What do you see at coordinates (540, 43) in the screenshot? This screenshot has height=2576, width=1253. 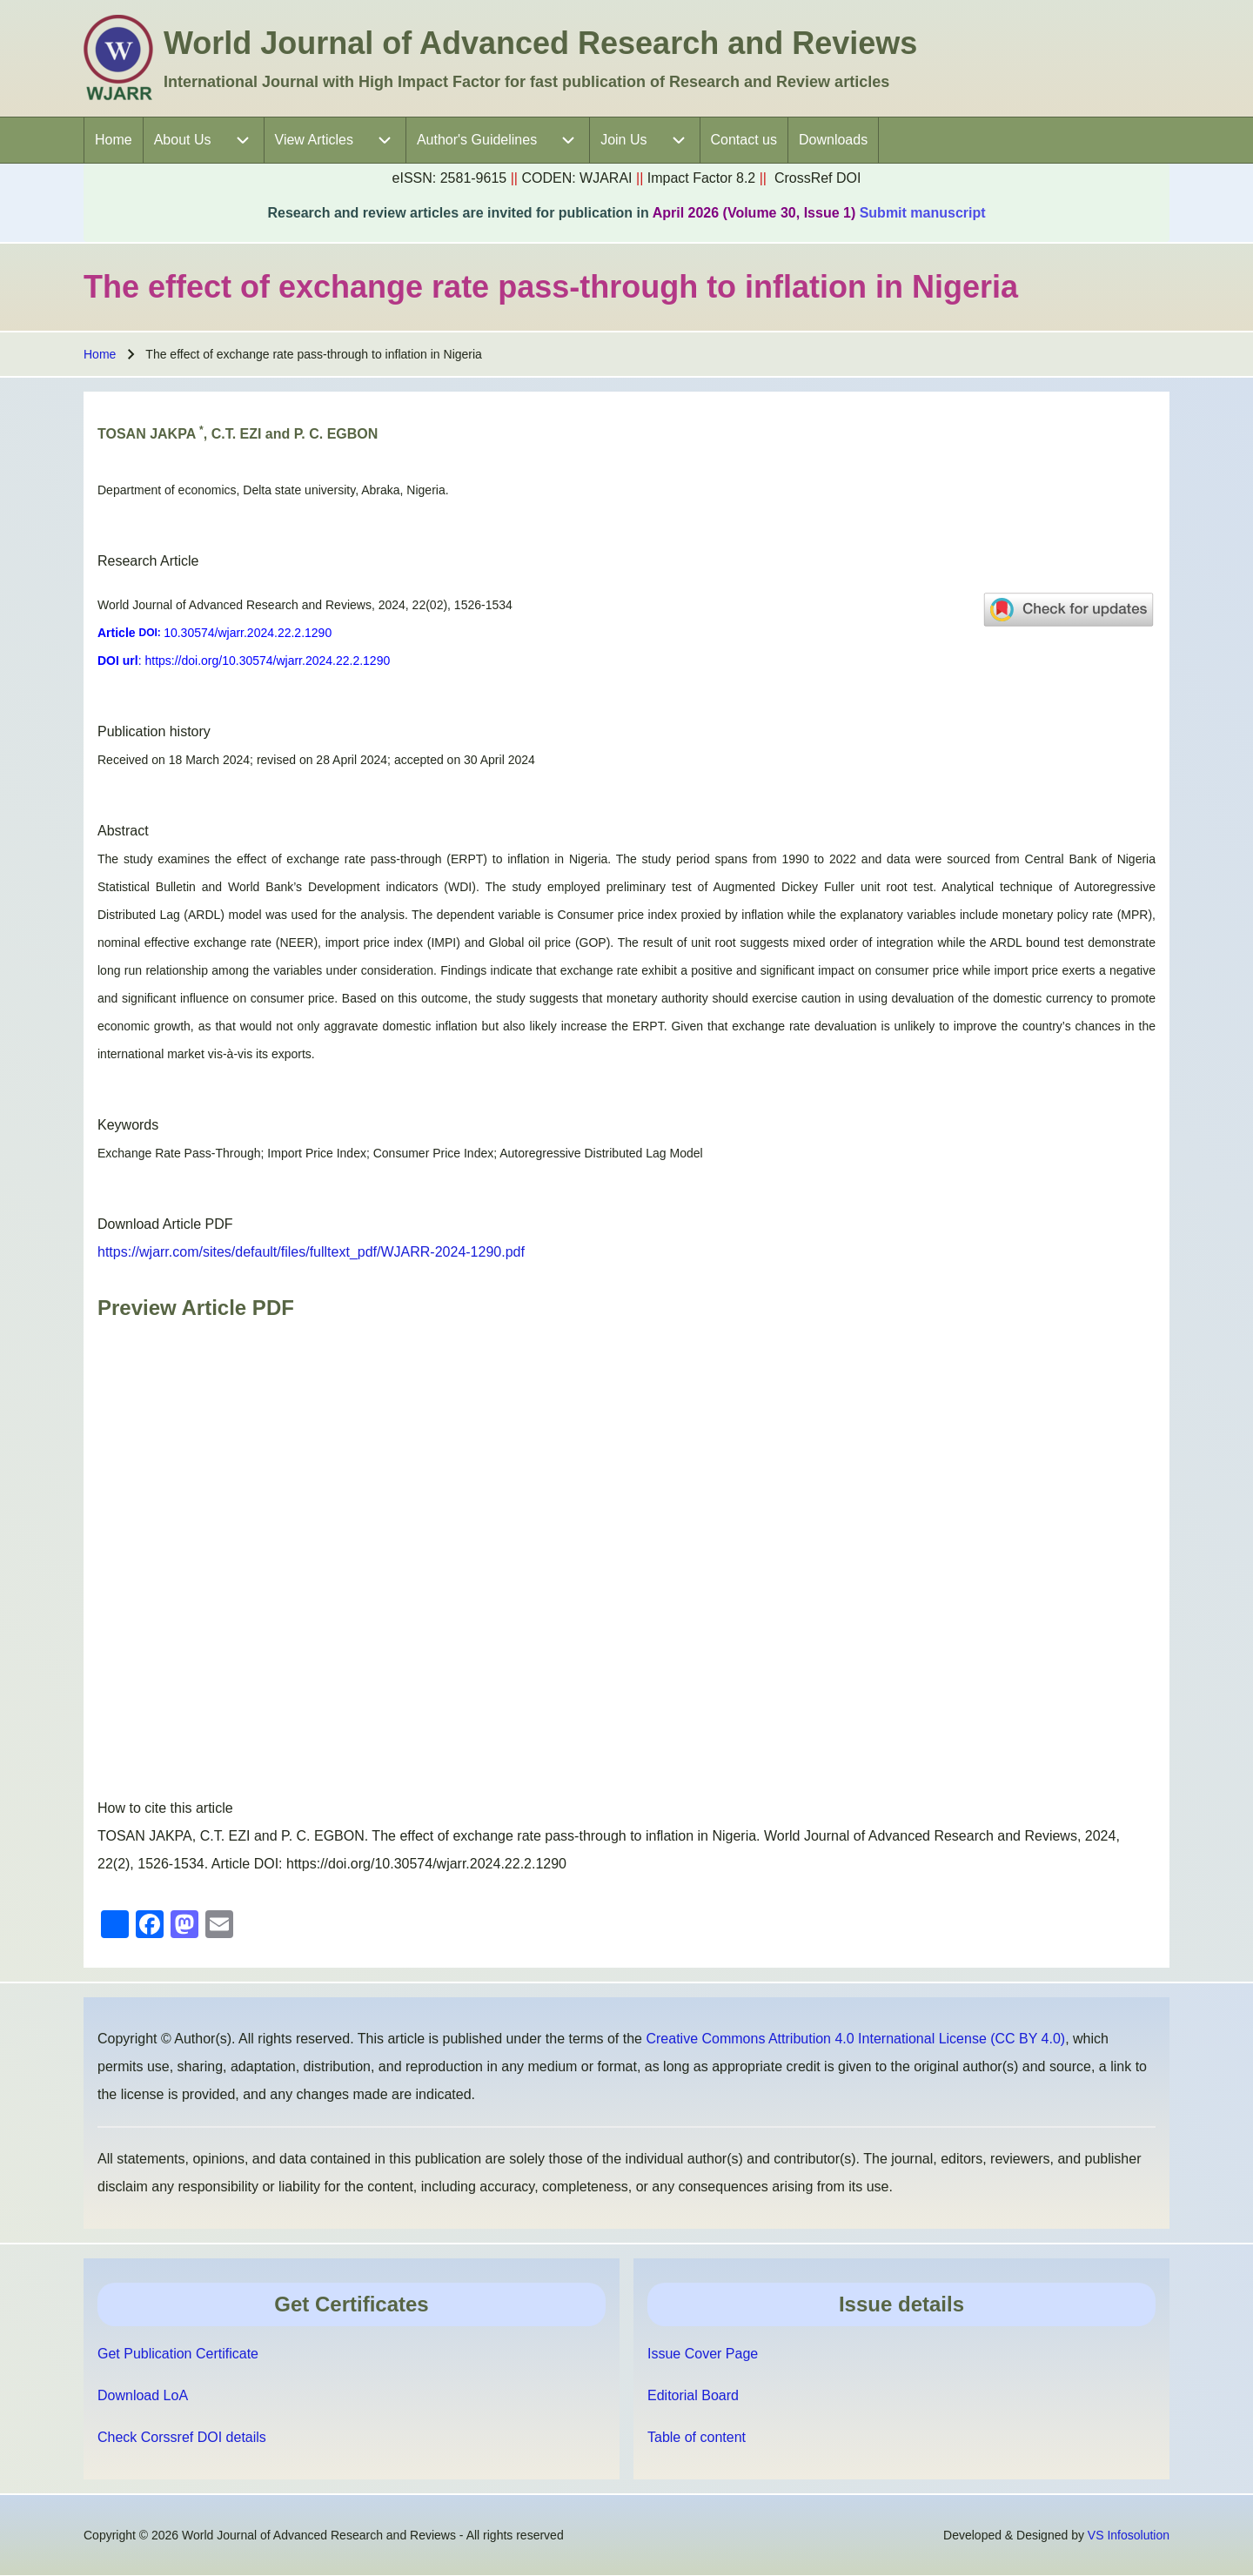 I see `World Journal of Advanced Research and Reviews` at bounding box center [540, 43].